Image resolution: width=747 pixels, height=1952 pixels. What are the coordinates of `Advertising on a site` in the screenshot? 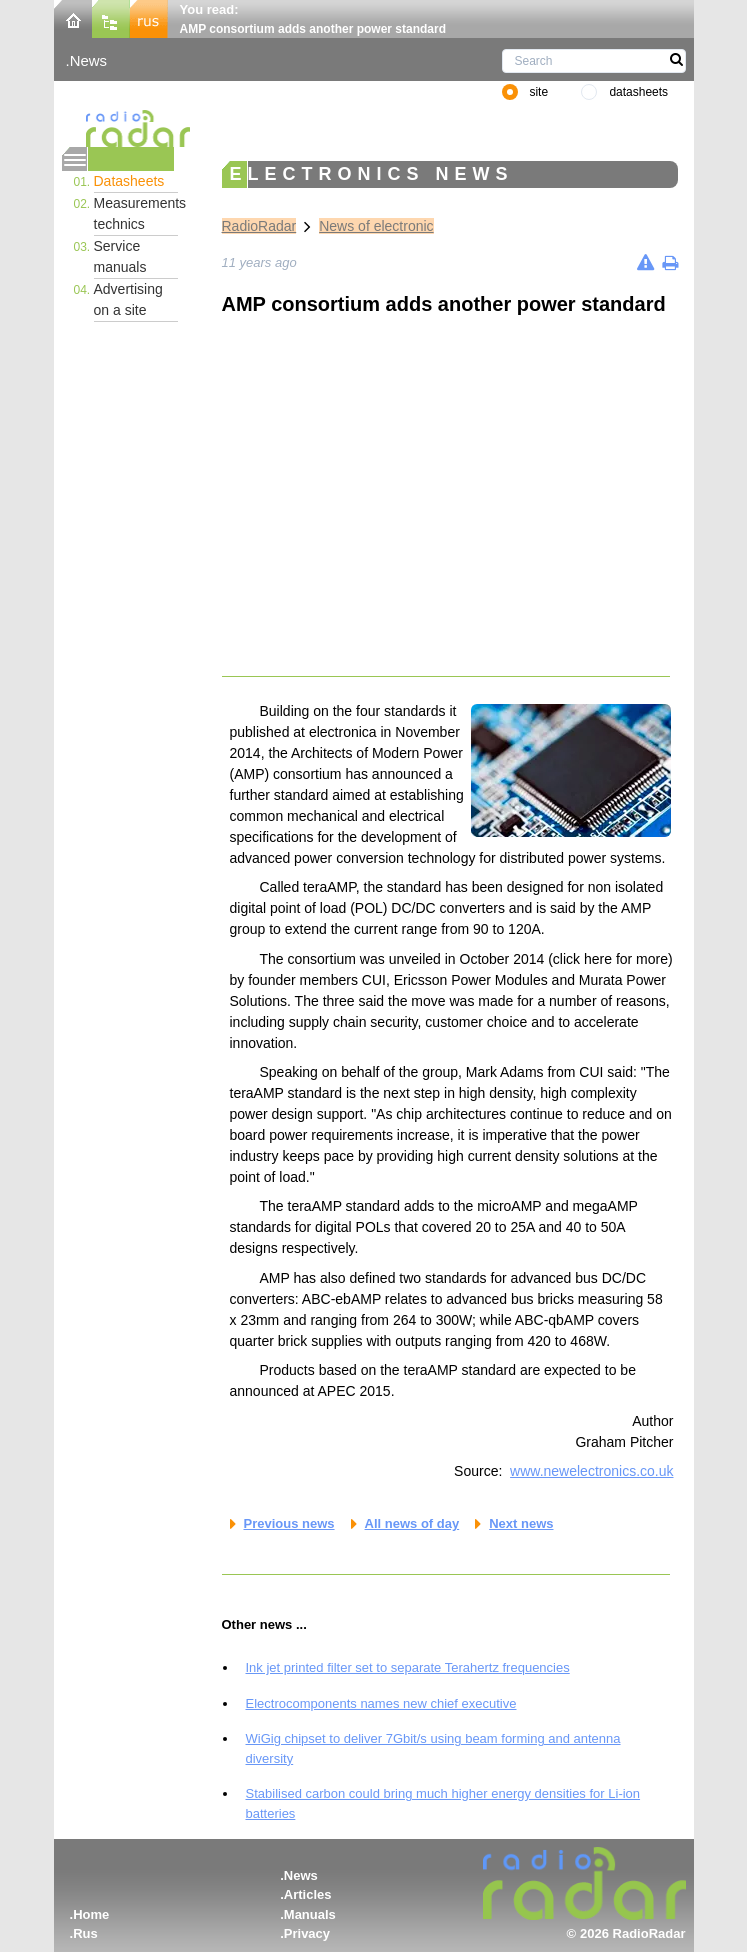 It's located at (128, 299).